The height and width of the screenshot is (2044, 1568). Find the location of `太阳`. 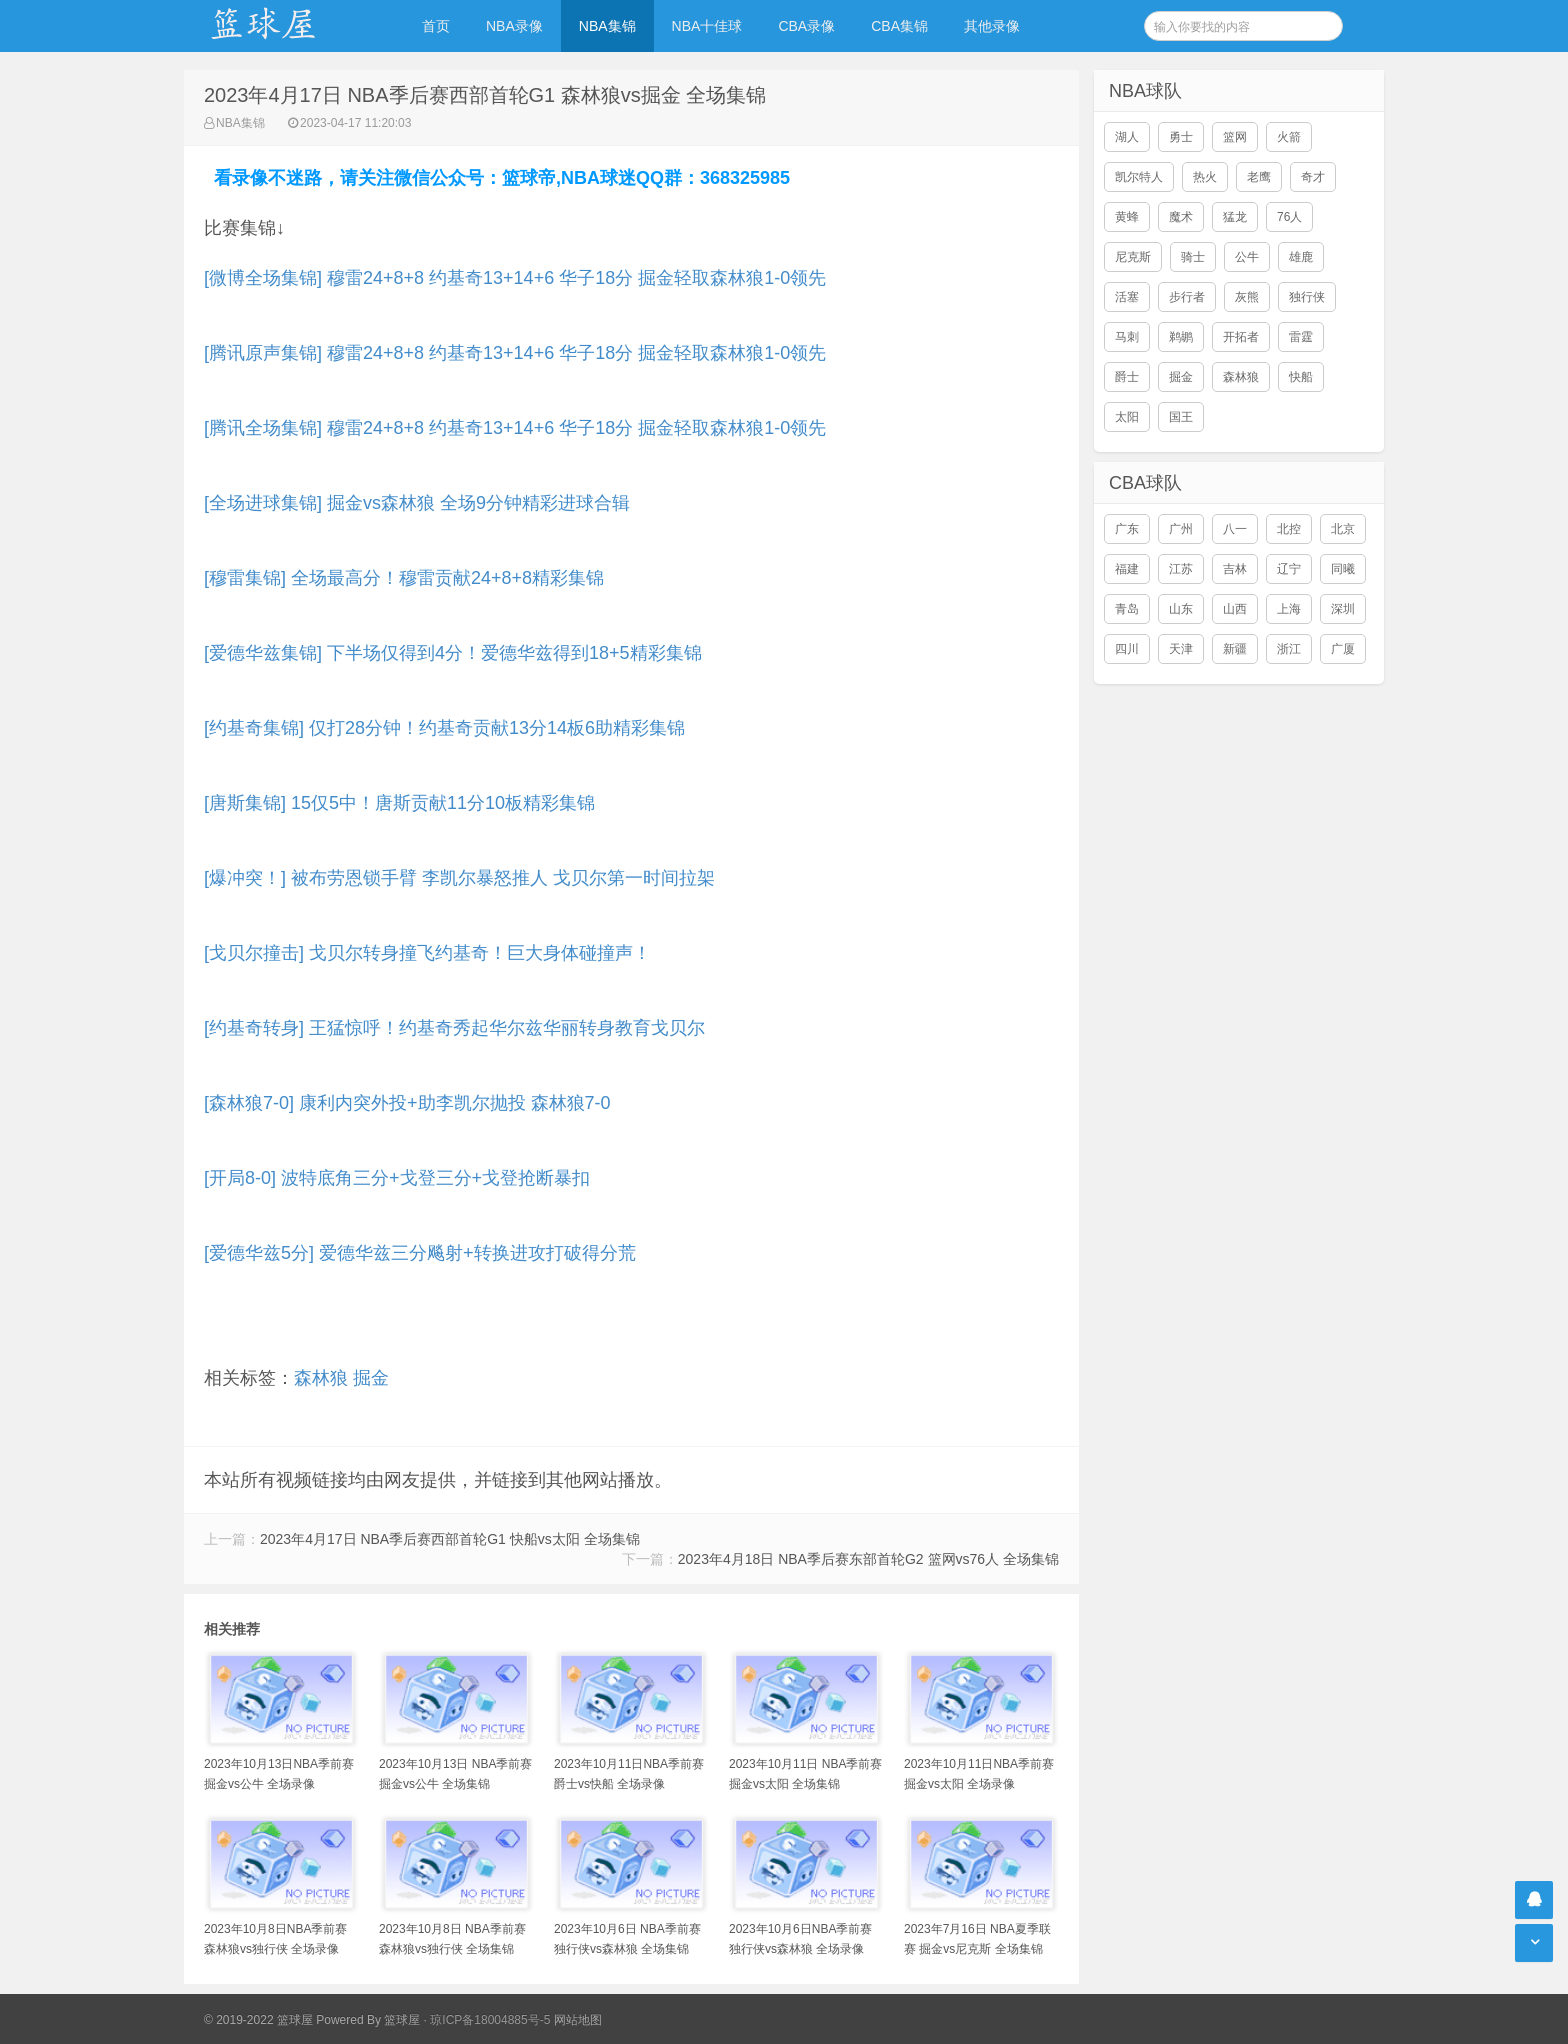

太阳 is located at coordinates (1127, 417).